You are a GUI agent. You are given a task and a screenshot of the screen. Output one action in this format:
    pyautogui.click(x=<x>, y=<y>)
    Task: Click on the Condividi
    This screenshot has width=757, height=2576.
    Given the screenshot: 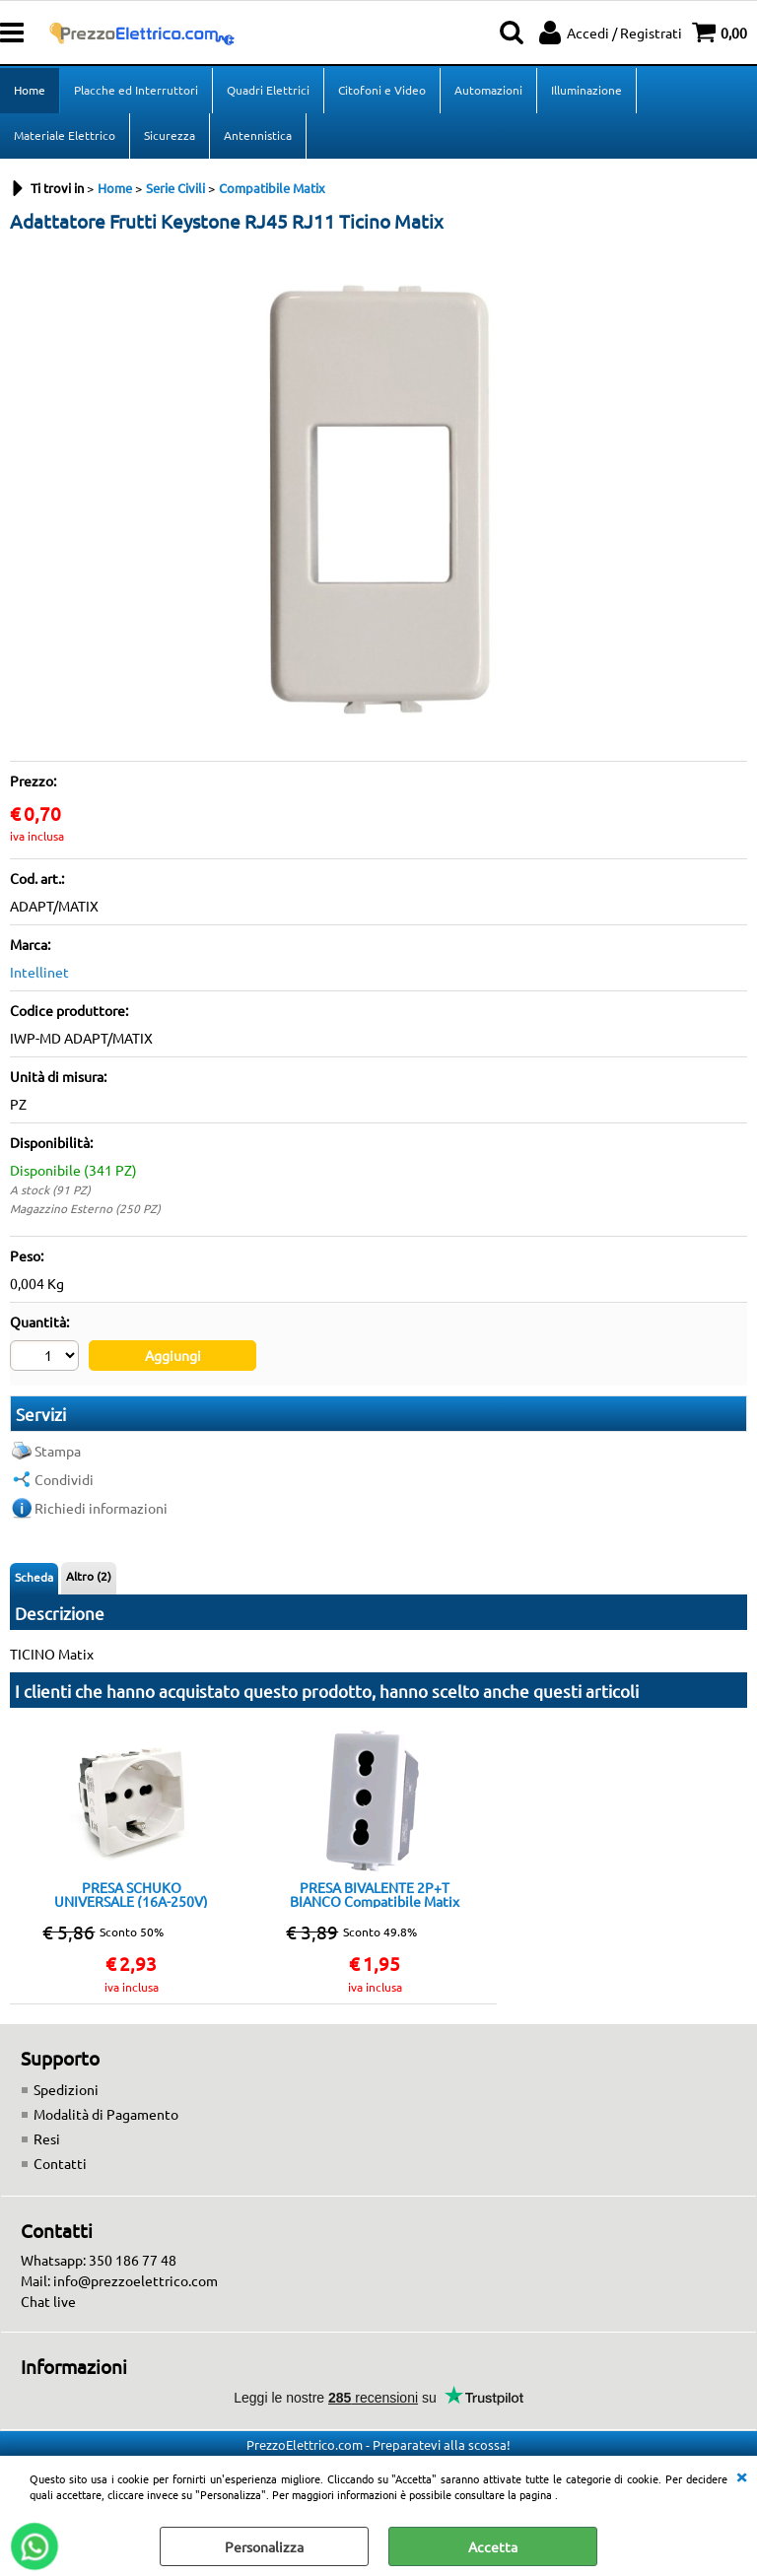 What is the action you would take?
    pyautogui.click(x=64, y=1479)
    